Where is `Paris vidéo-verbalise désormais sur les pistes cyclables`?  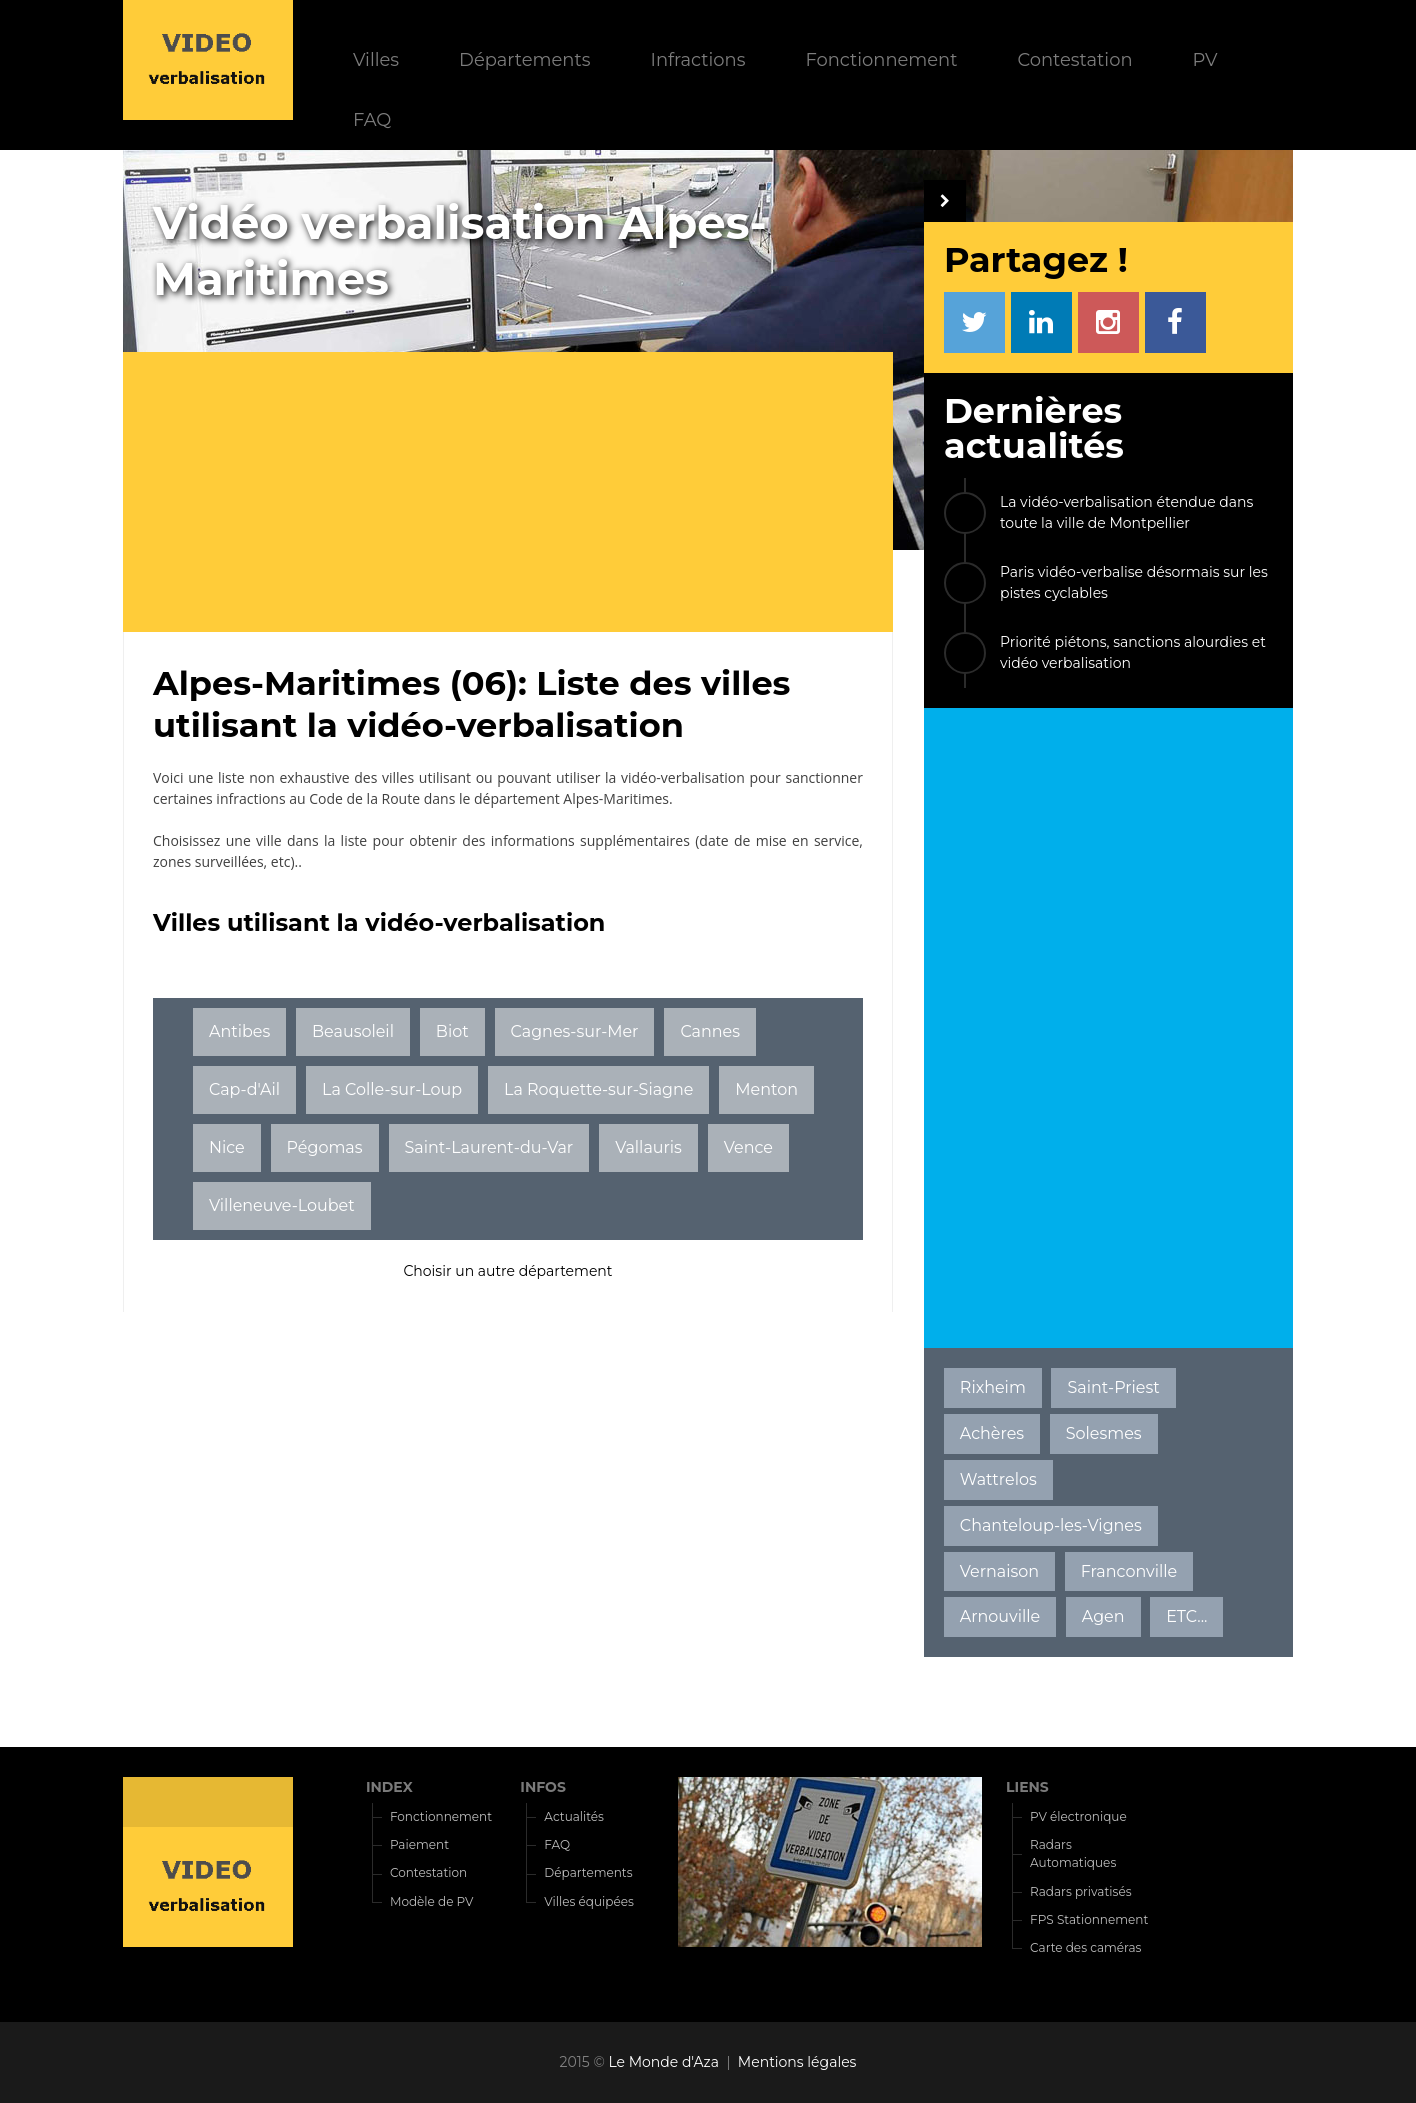
Paris vidéo-verbalise désormais sur les pistes cyclables is located at coordinates (1134, 582).